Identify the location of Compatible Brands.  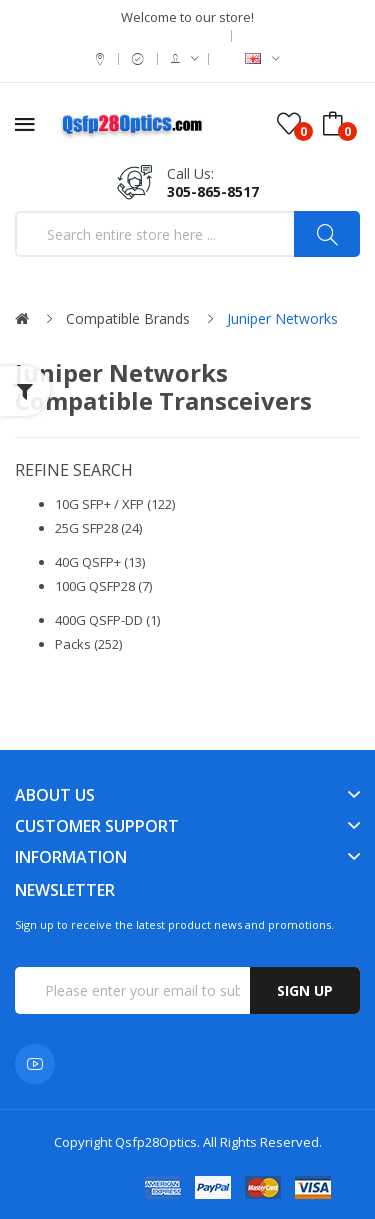
(128, 318).